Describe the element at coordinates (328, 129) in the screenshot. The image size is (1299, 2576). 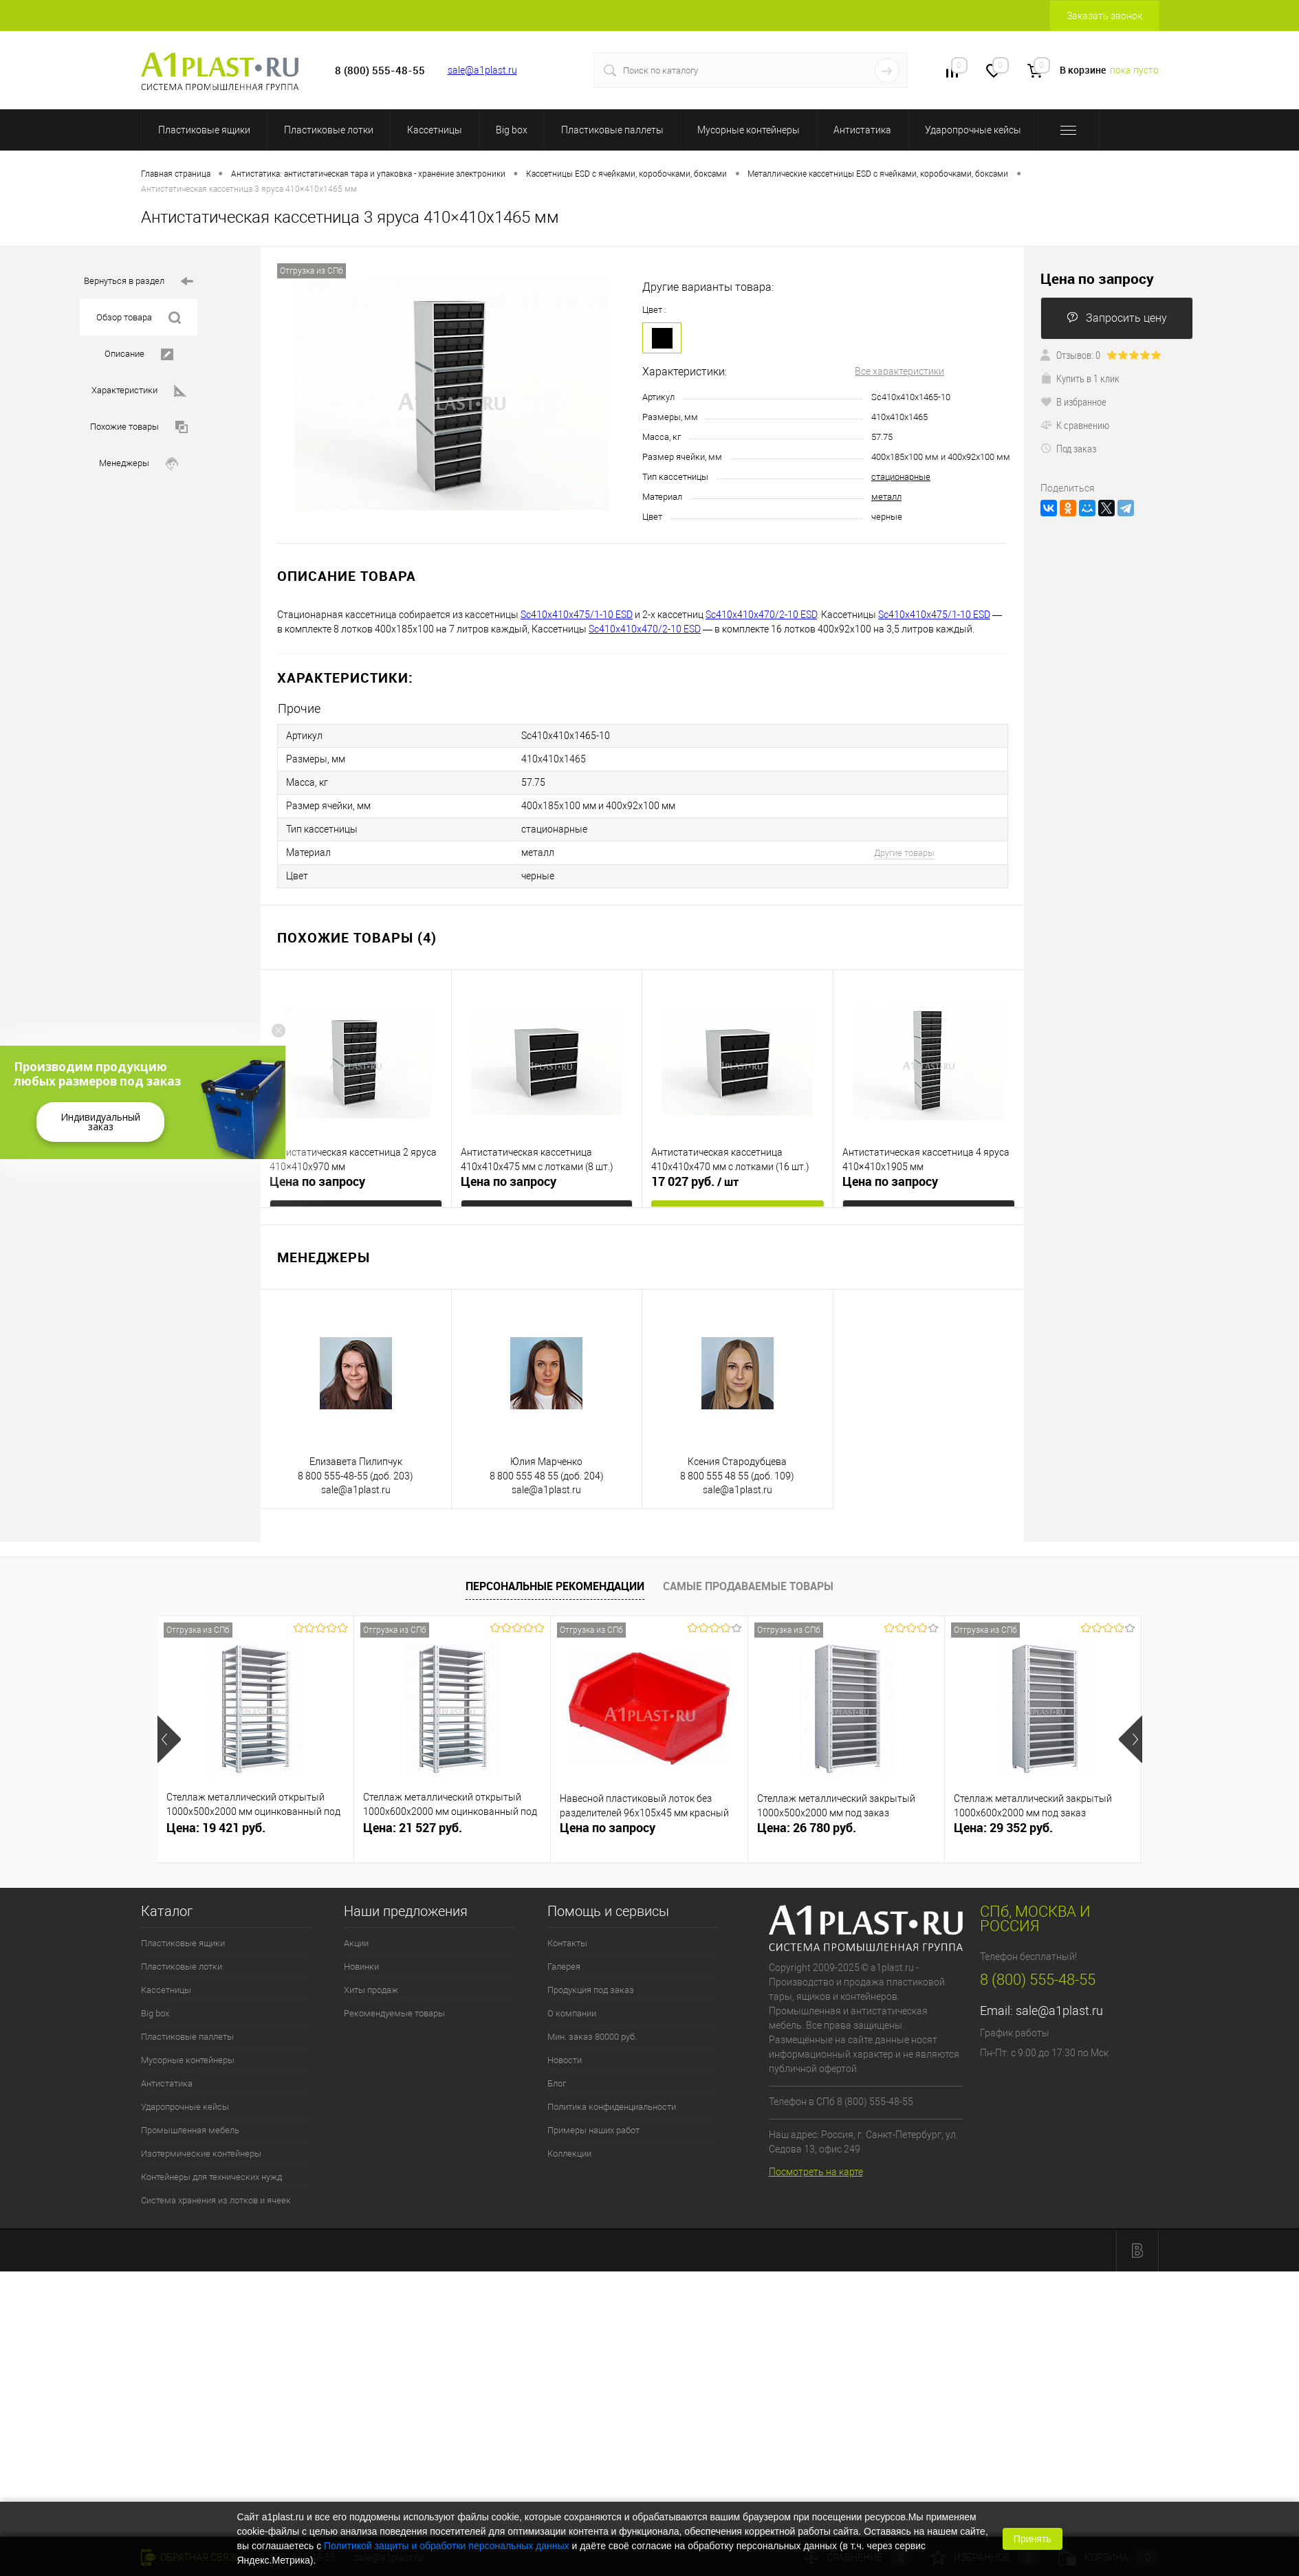
I see `Пластиковые лотки` at that location.